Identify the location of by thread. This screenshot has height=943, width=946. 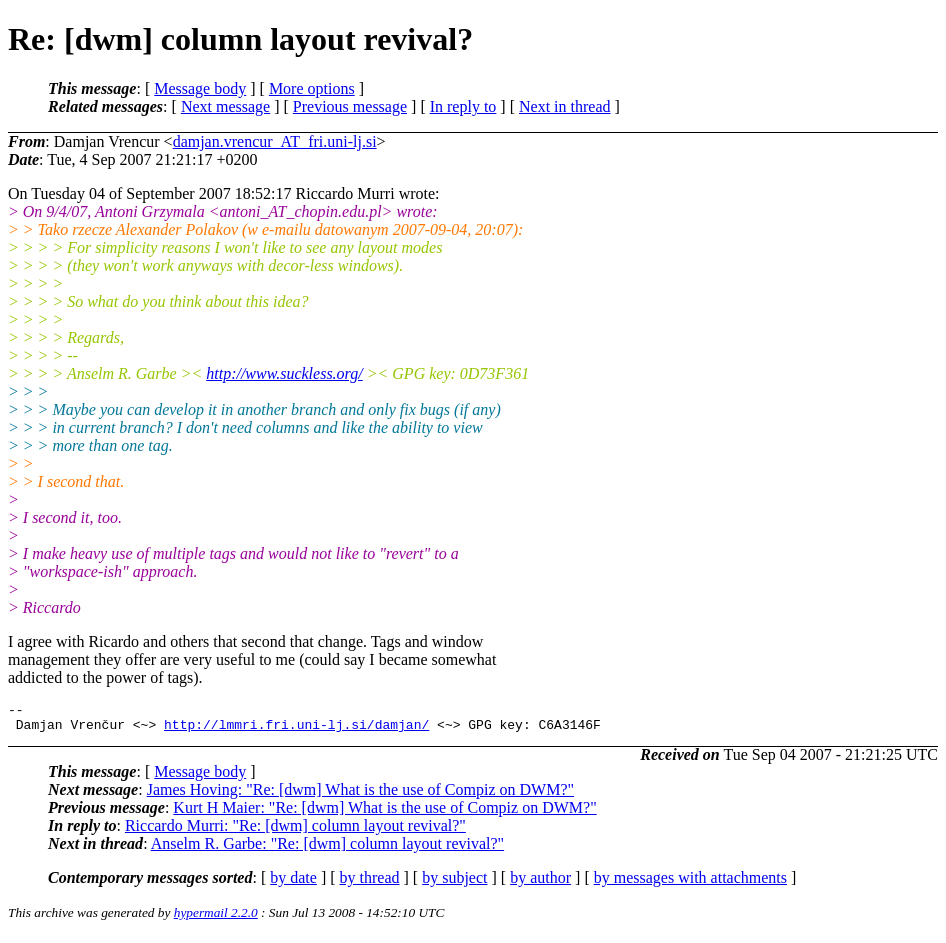
(370, 883).